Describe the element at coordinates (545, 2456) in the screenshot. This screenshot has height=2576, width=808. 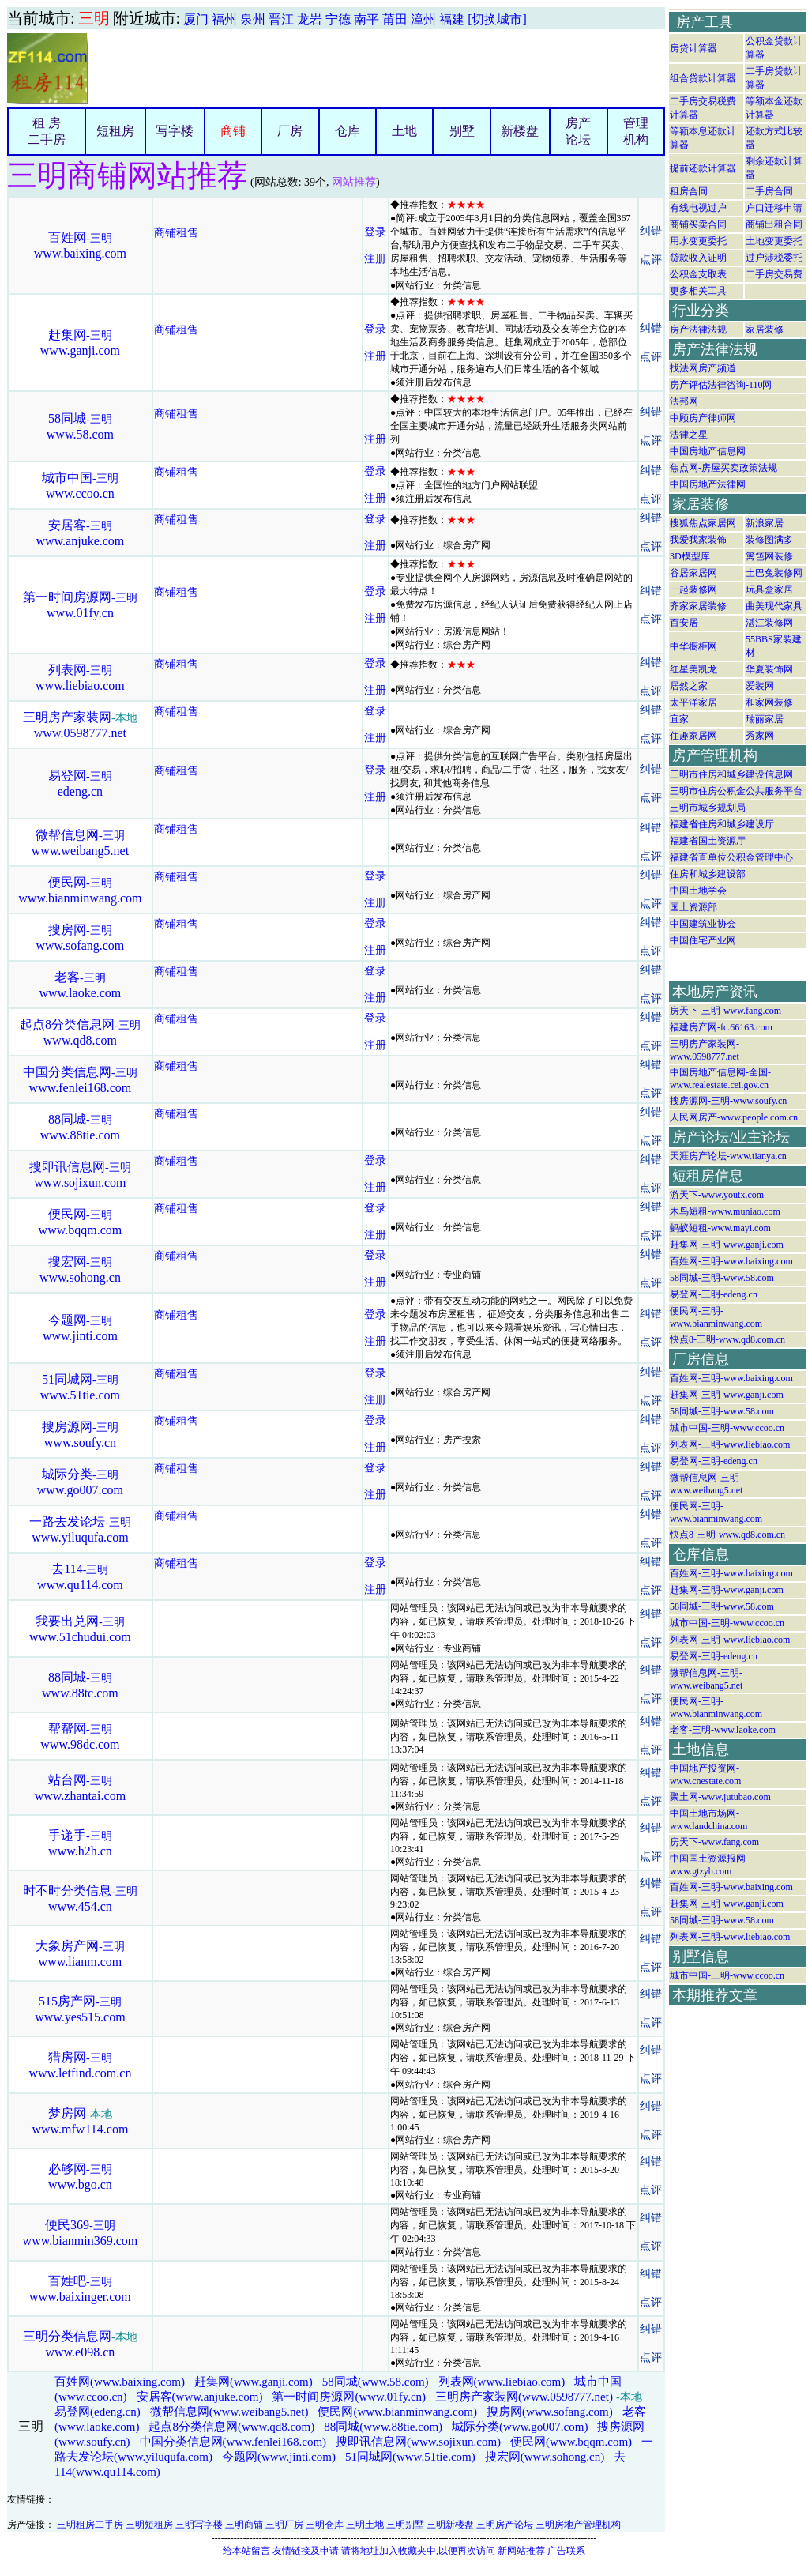
I see `搜宏网(www.sohong.cn)` at that location.